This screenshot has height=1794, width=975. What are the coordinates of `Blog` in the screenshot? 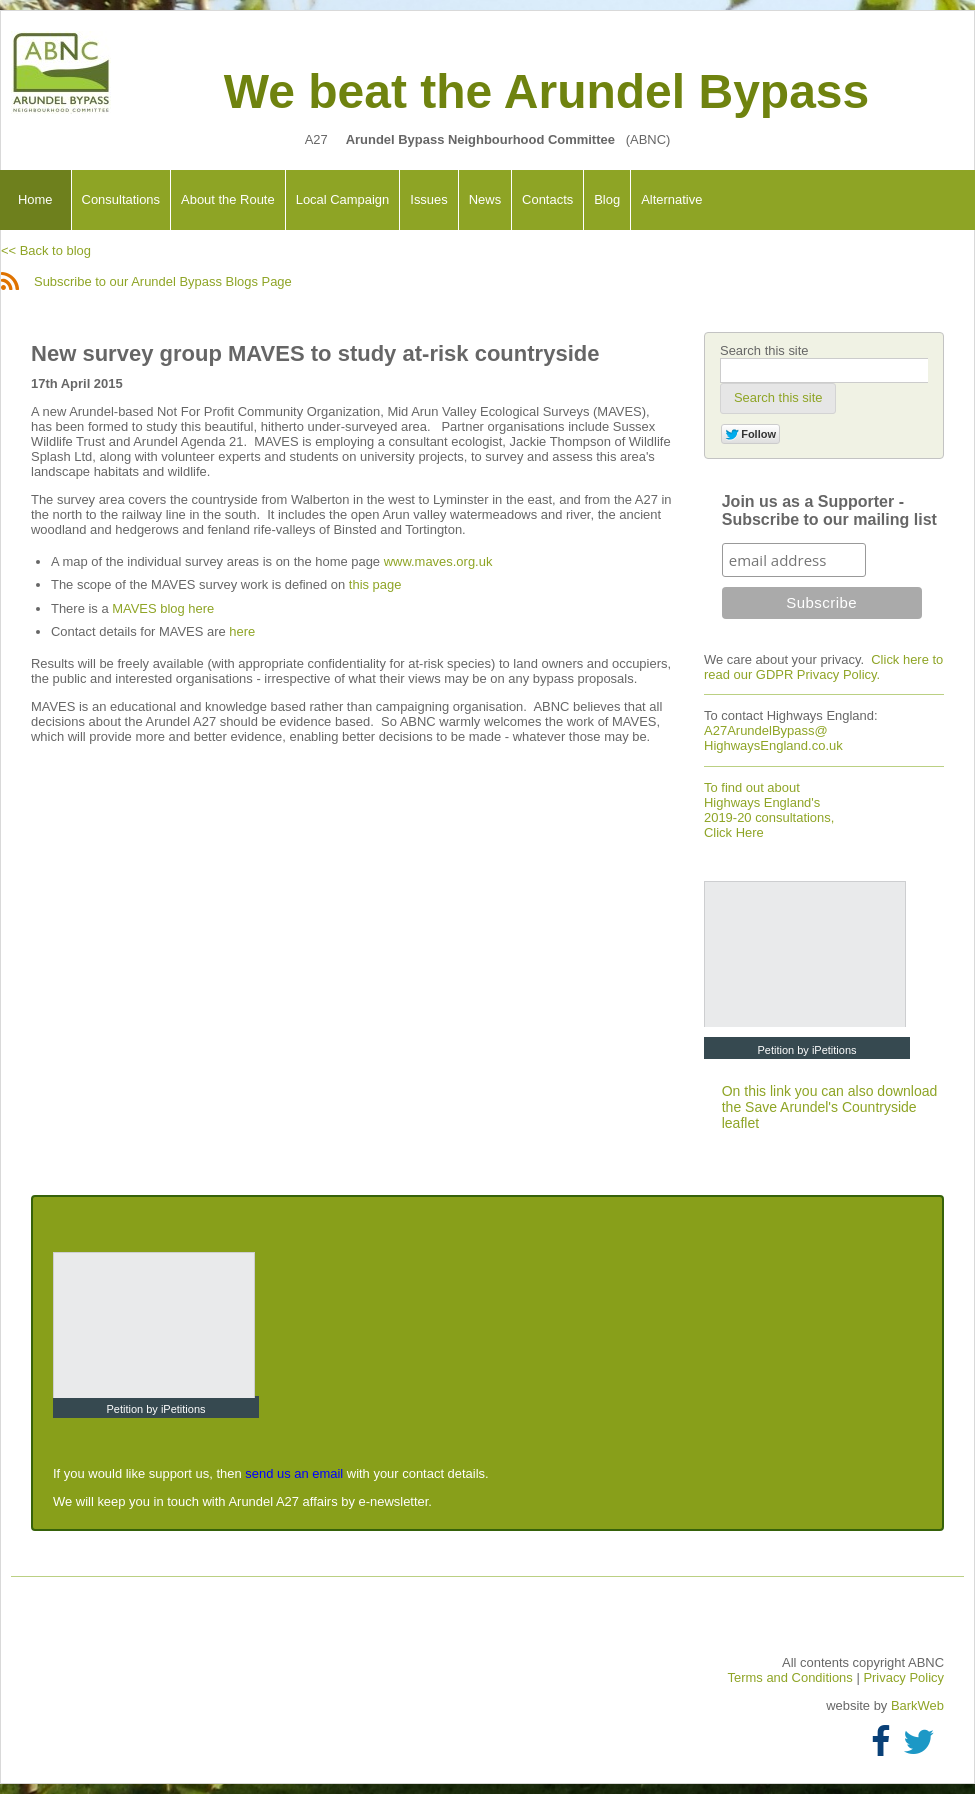 It's located at (607, 199).